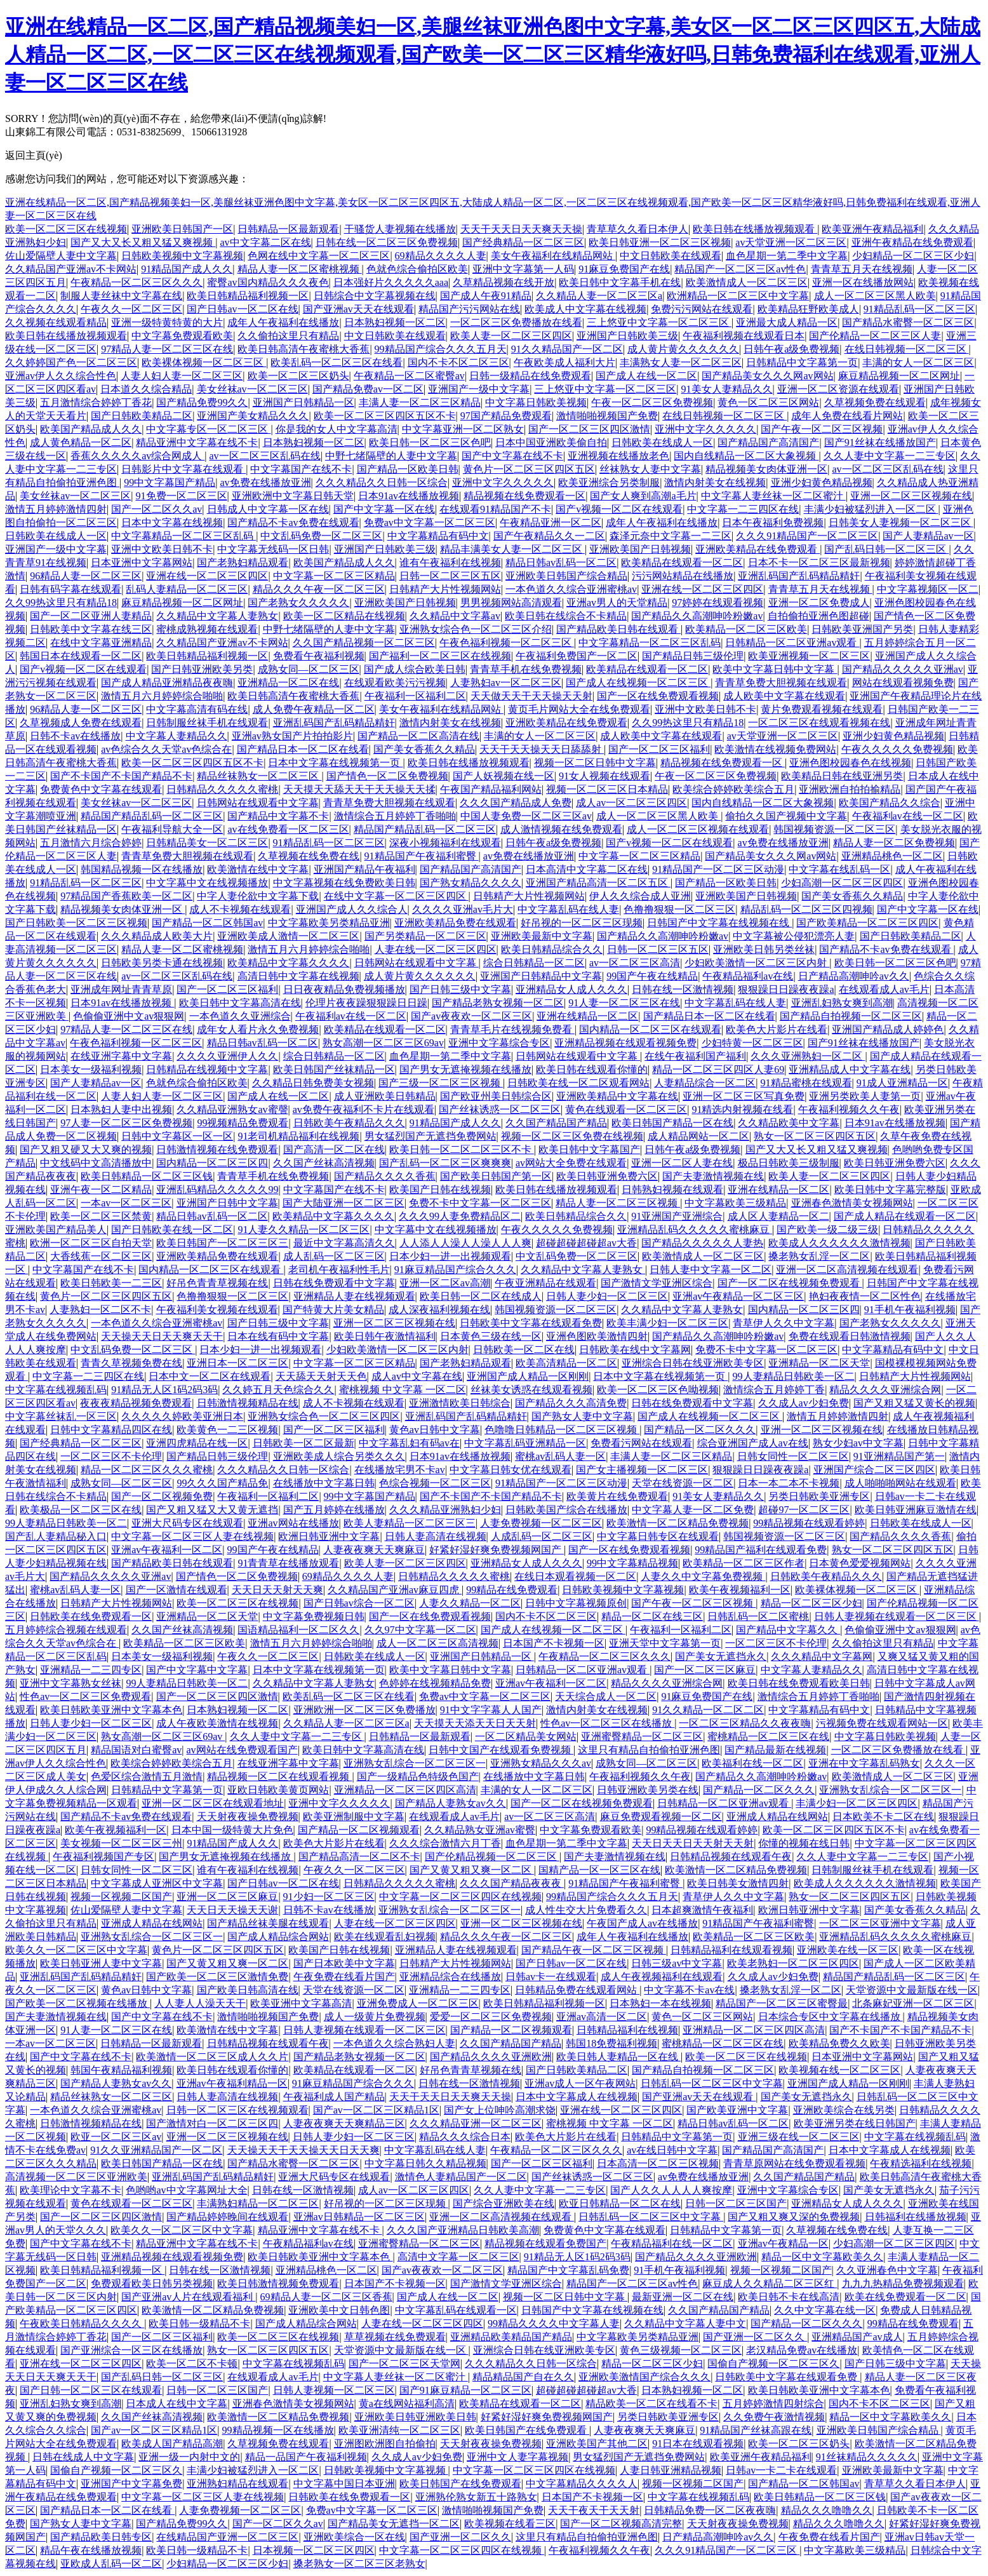 Image resolution: width=988 pixels, height=2576 pixels. Describe the element at coordinates (618, 629) in the screenshot. I see `国产精品欧美日韩在线观看` at that location.